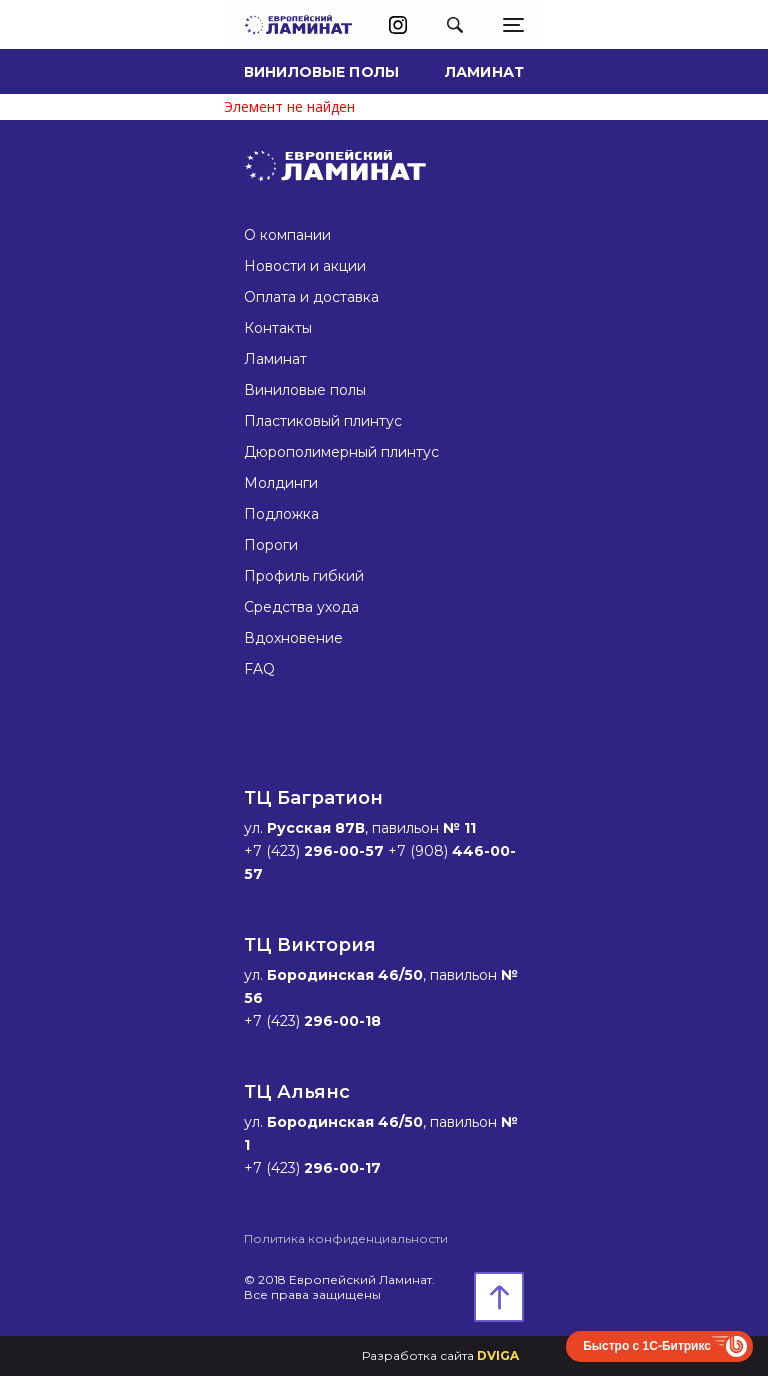  What do you see at coordinates (305, 266) in the screenshot?
I see `Новости и акции` at bounding box center [305, 266].